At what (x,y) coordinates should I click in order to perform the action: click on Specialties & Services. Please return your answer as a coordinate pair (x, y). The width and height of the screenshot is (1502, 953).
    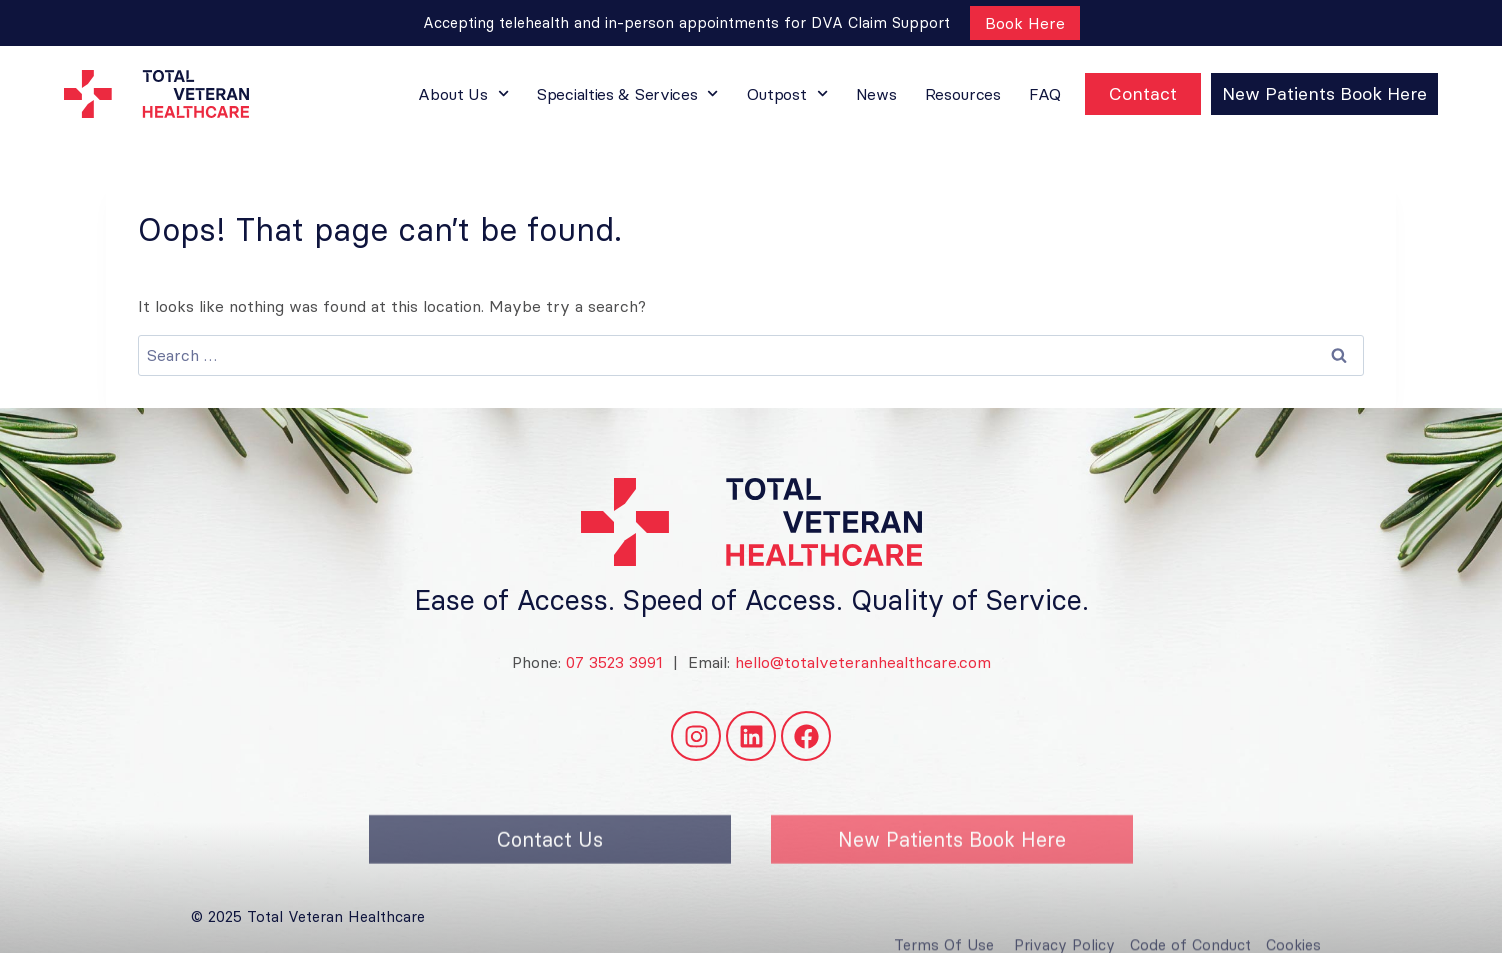
    Looking at the image, I should click on (628, 93).